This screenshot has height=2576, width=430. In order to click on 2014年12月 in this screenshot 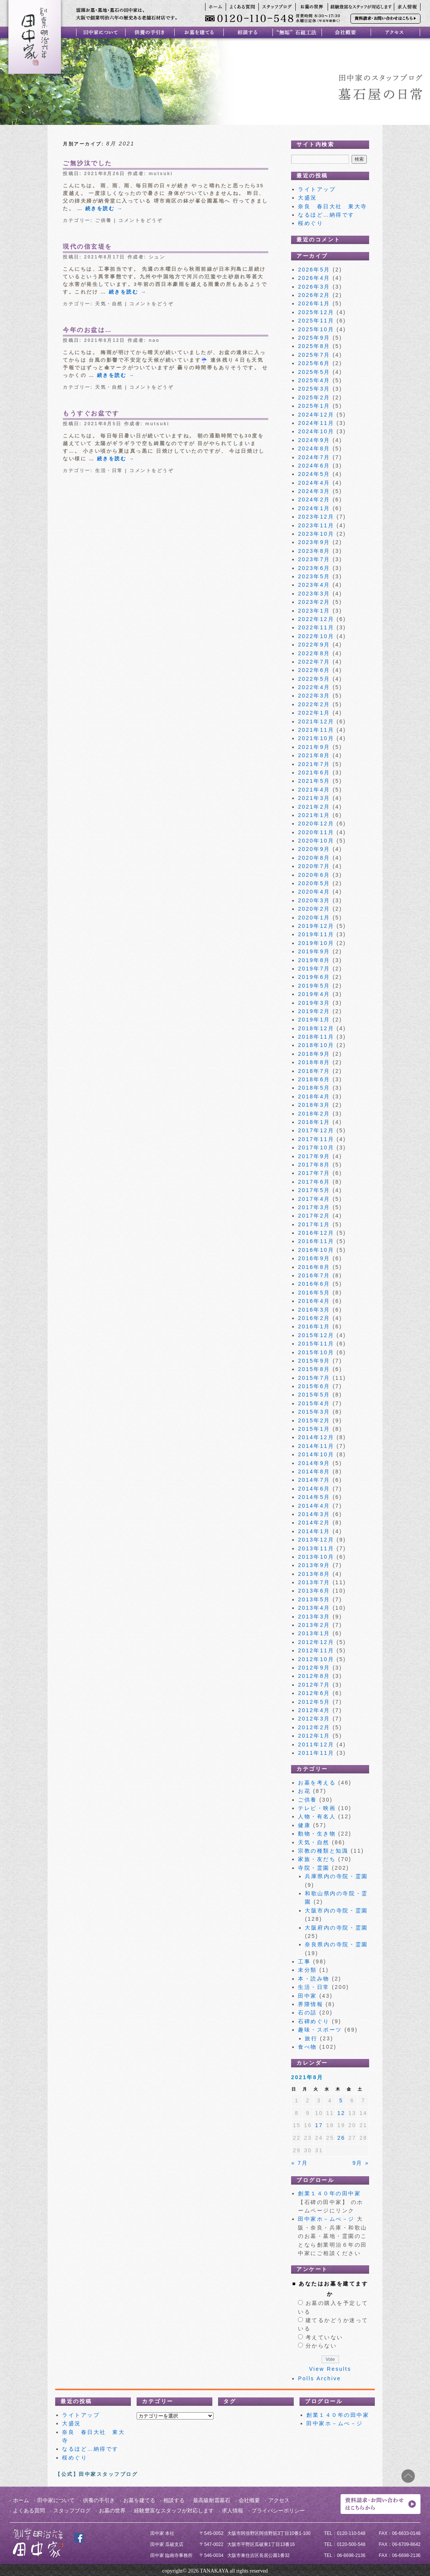, I will do `click(316, 1437)`.